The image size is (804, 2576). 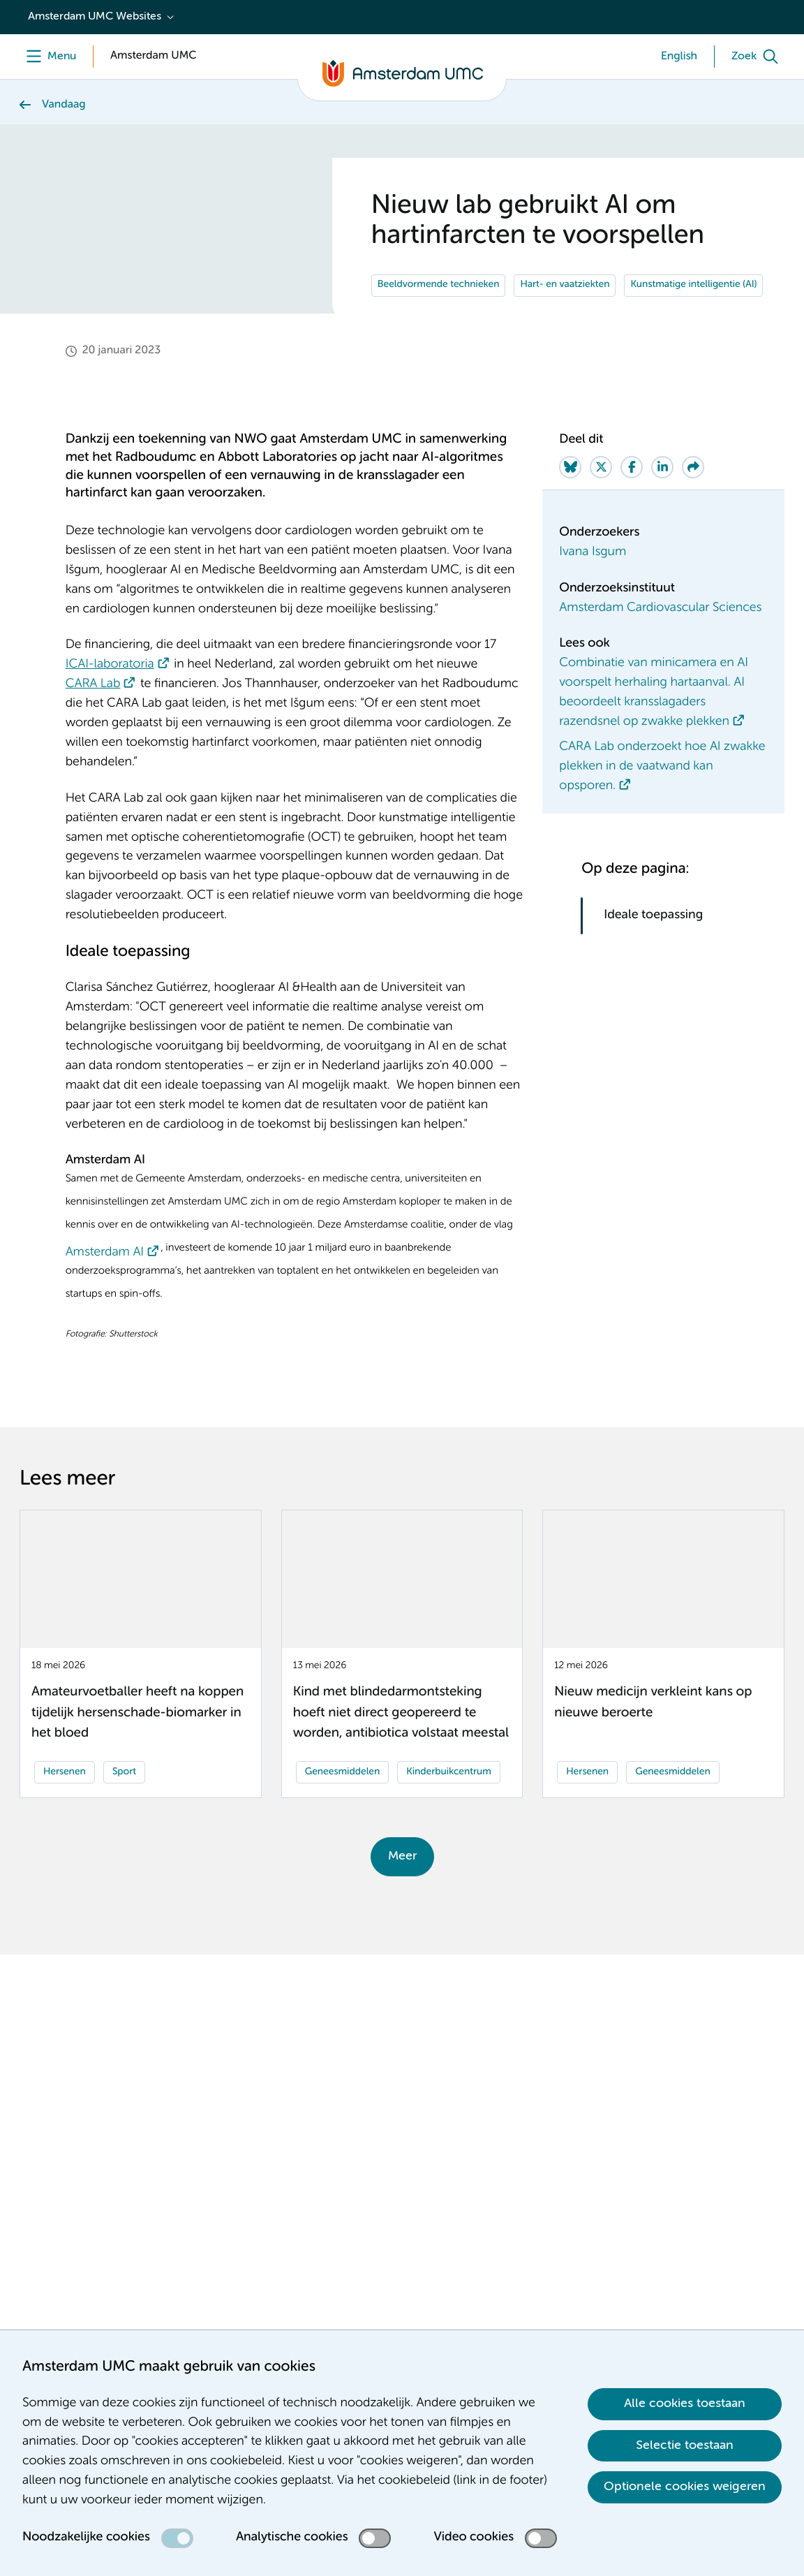 What do you see at coordinates (631, 502) in the screenshot?
I see `[Share on Facebook]` at bounding box center [631, 502].